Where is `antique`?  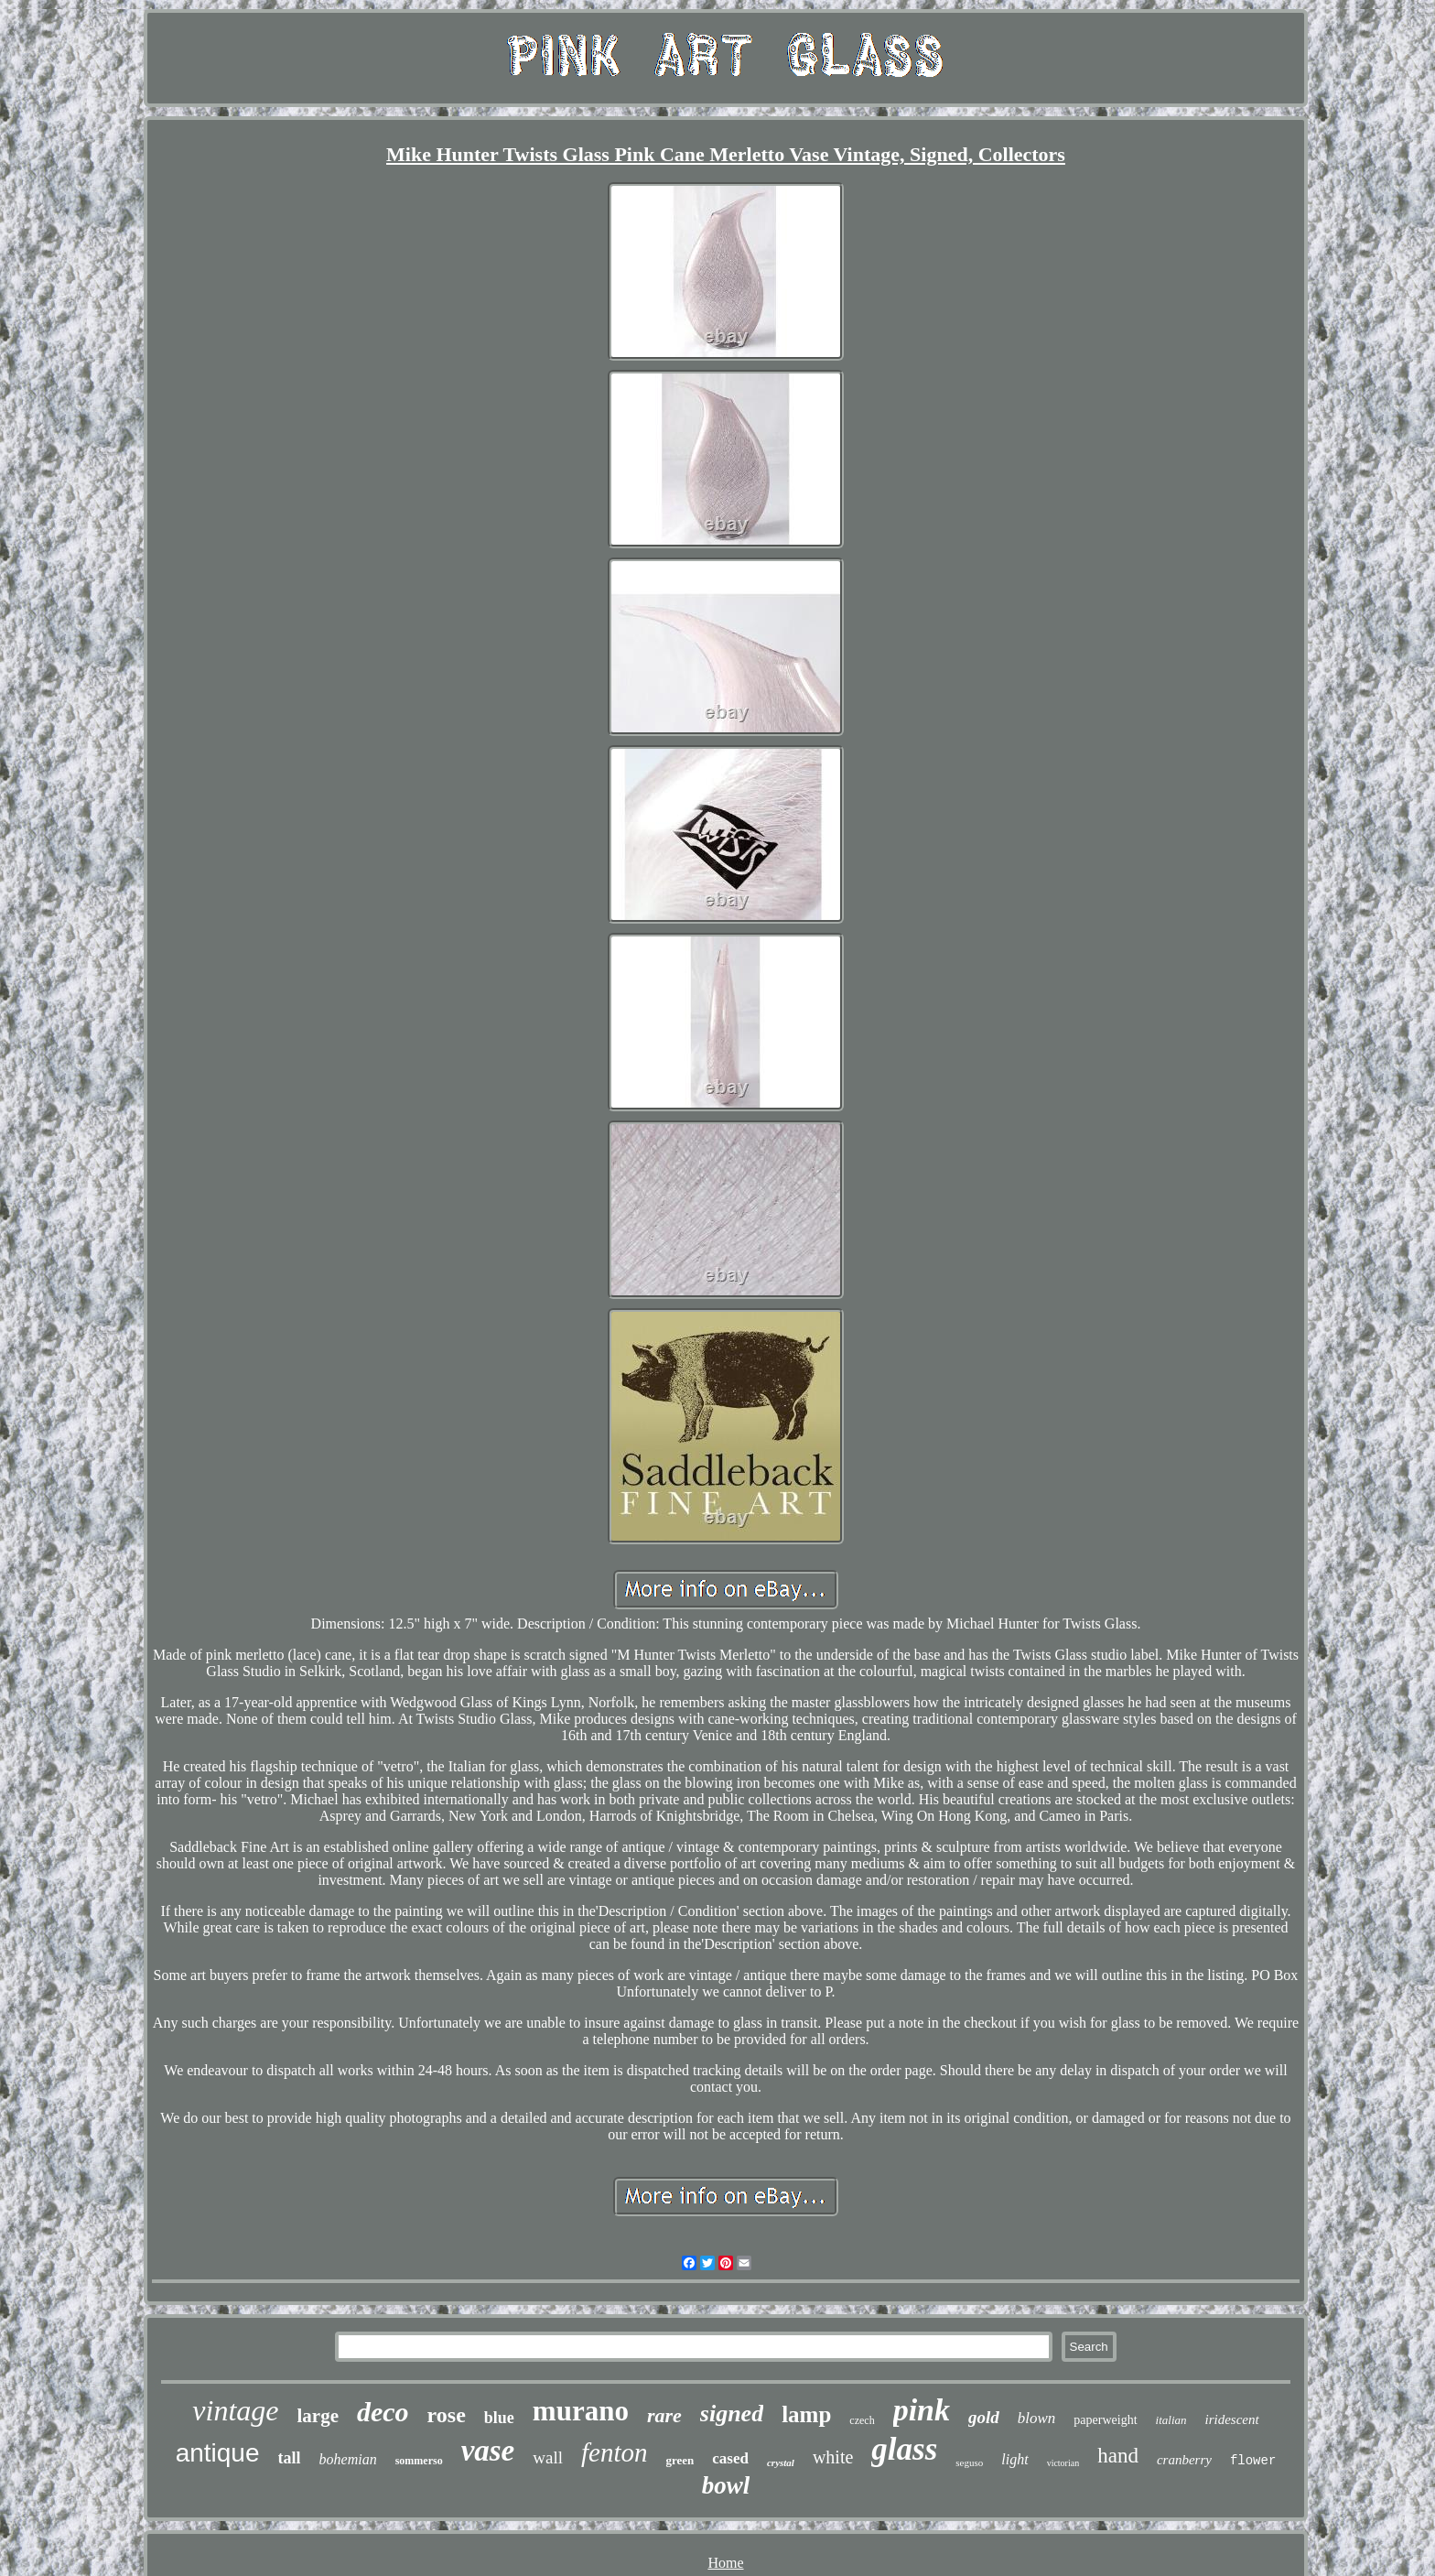
antique is located at coordinates (218, 2453).